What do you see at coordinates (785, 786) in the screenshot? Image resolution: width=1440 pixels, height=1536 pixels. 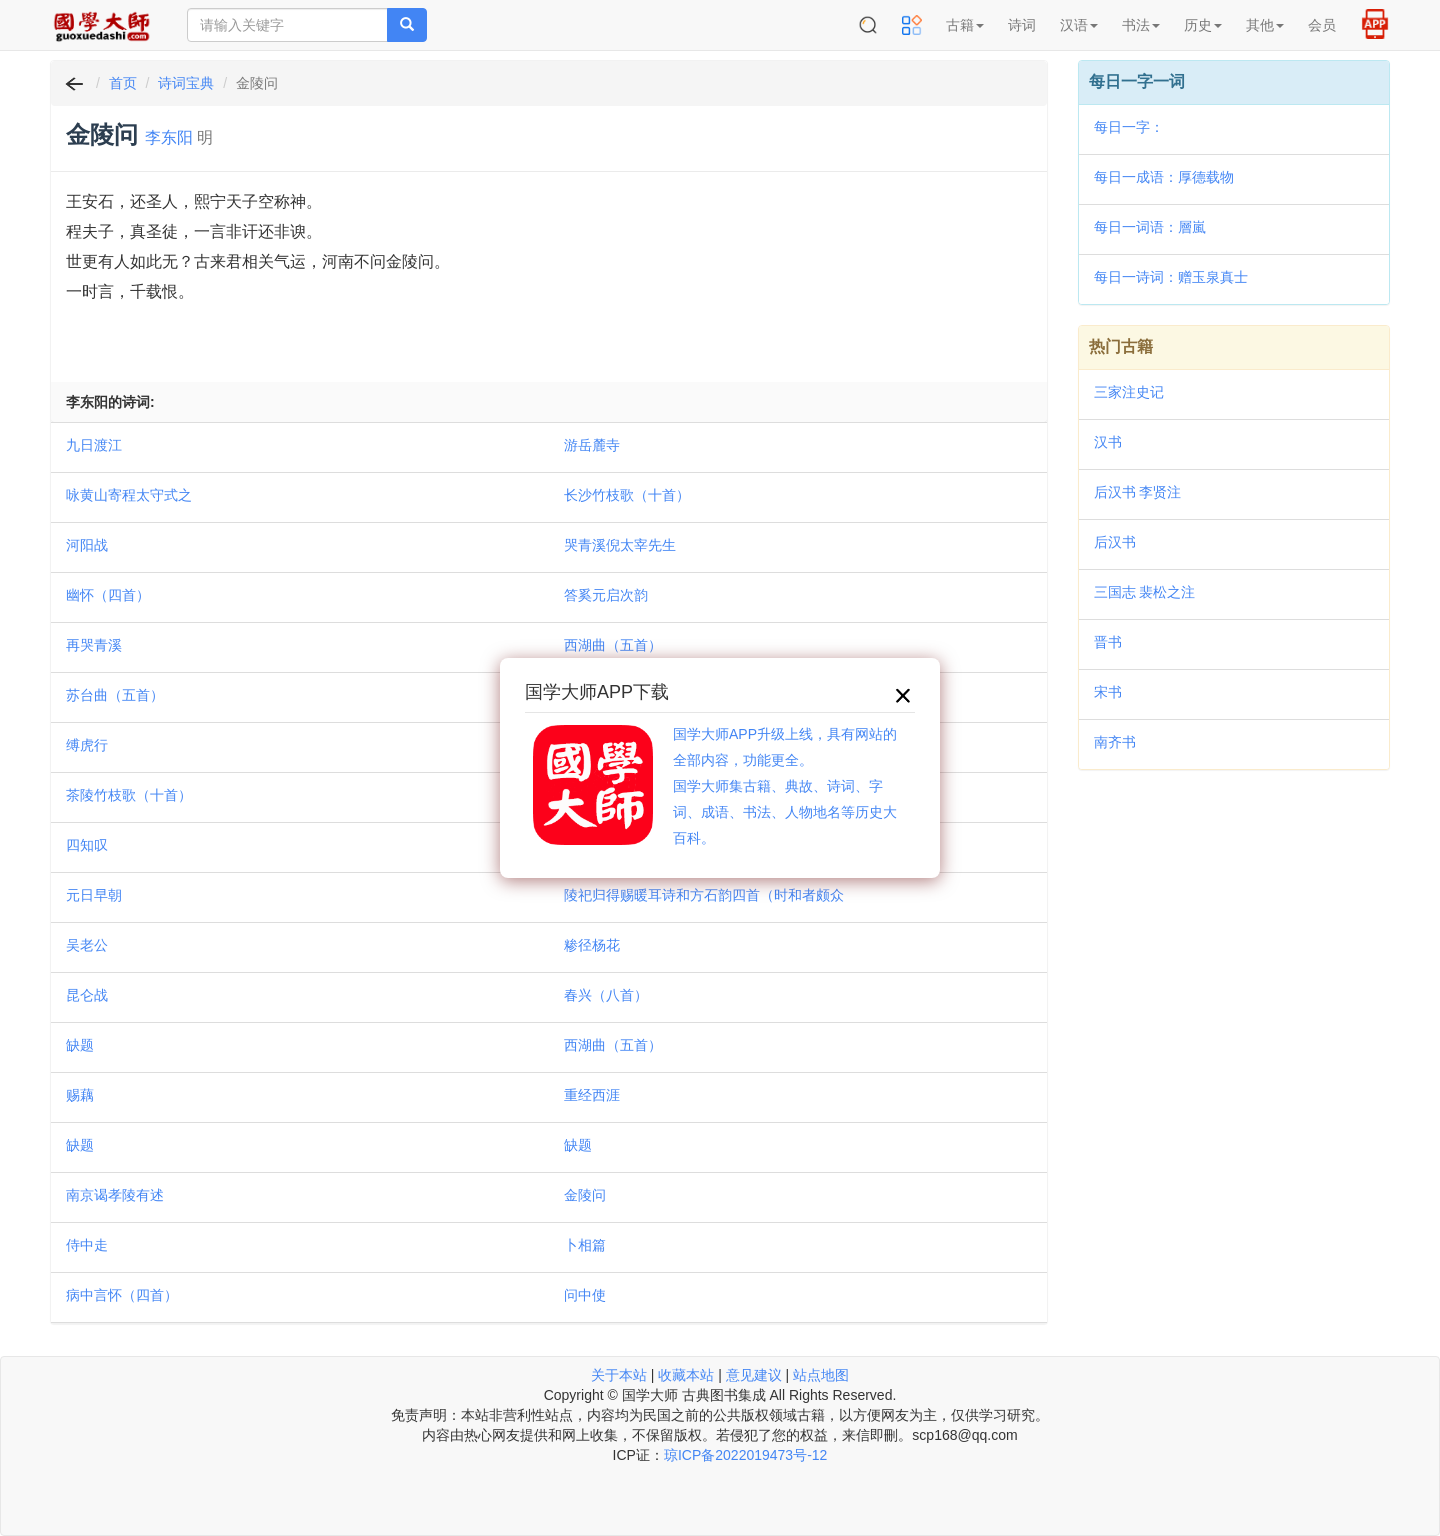 I see `国学大师APP升级上线，具有网站的全部内容，功能更全。国学大师集古籍、典故、诗词、字词、成语、书法、人物地名等历史大百科。` at bounding box center [785, 786].